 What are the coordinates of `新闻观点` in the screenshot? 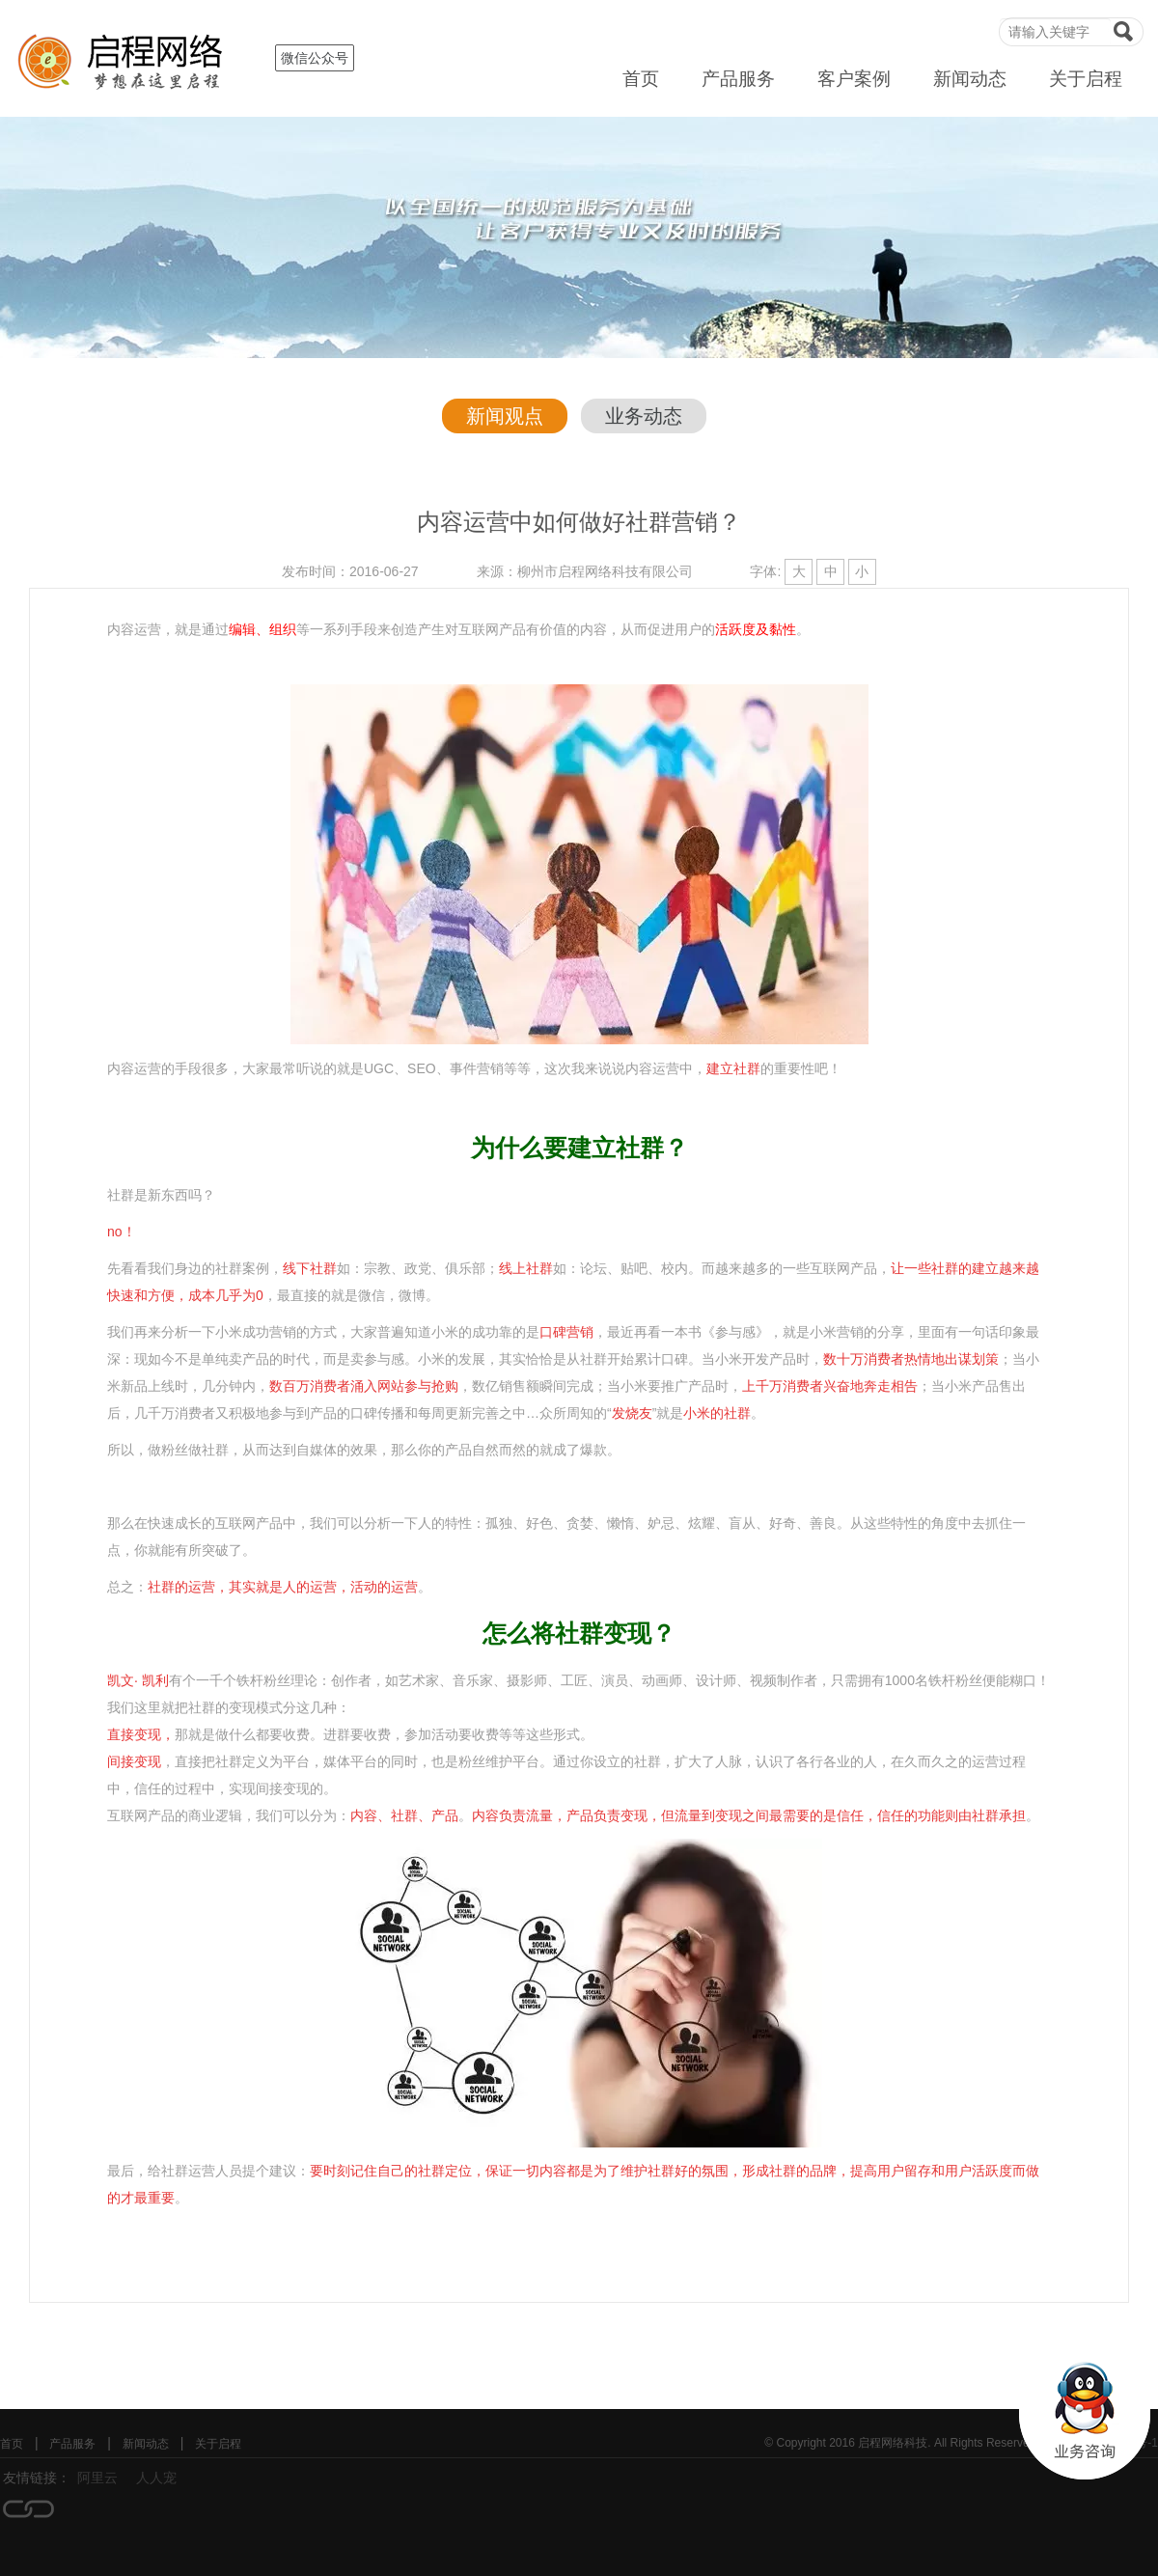 It's located at (504, 416).